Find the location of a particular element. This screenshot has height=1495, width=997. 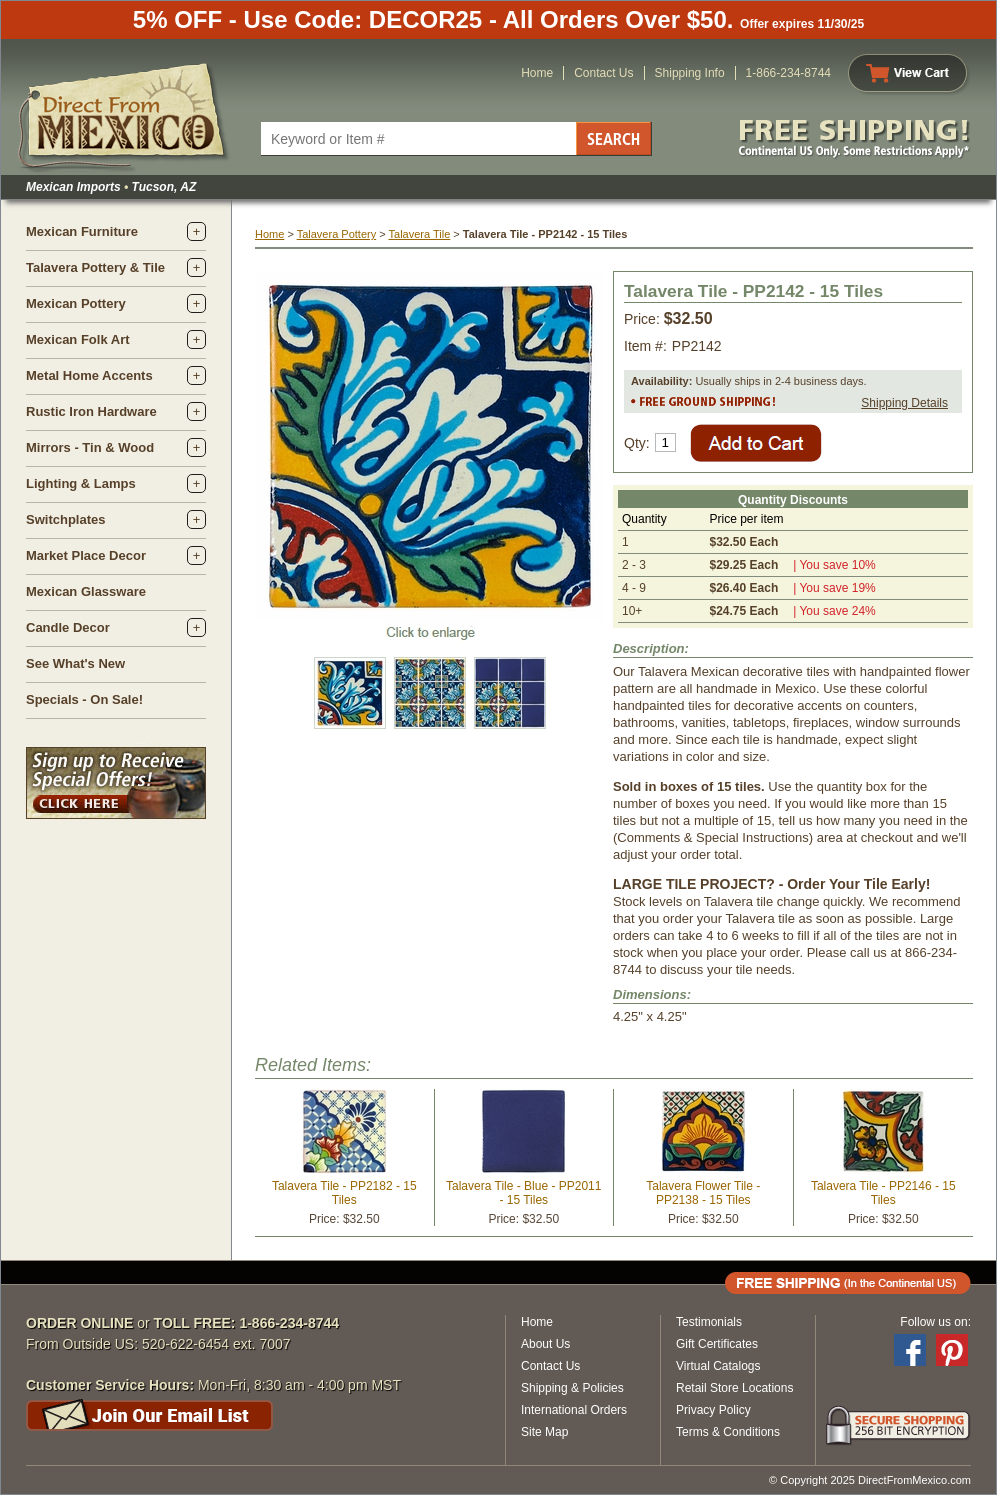

Mexican Glassware is located at coordinates (86, 591).